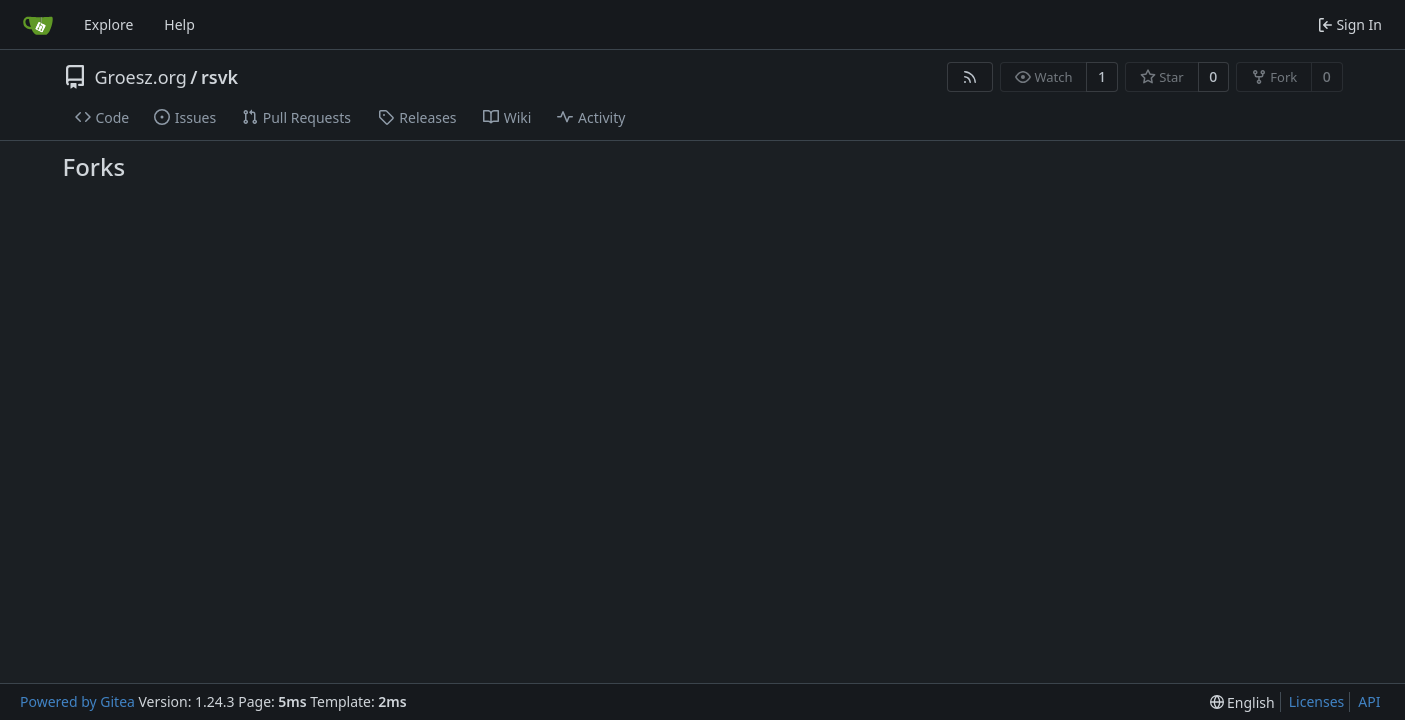  Describe the element at coordinates (179, 24) in the screenshot. I see `Help` at that location.